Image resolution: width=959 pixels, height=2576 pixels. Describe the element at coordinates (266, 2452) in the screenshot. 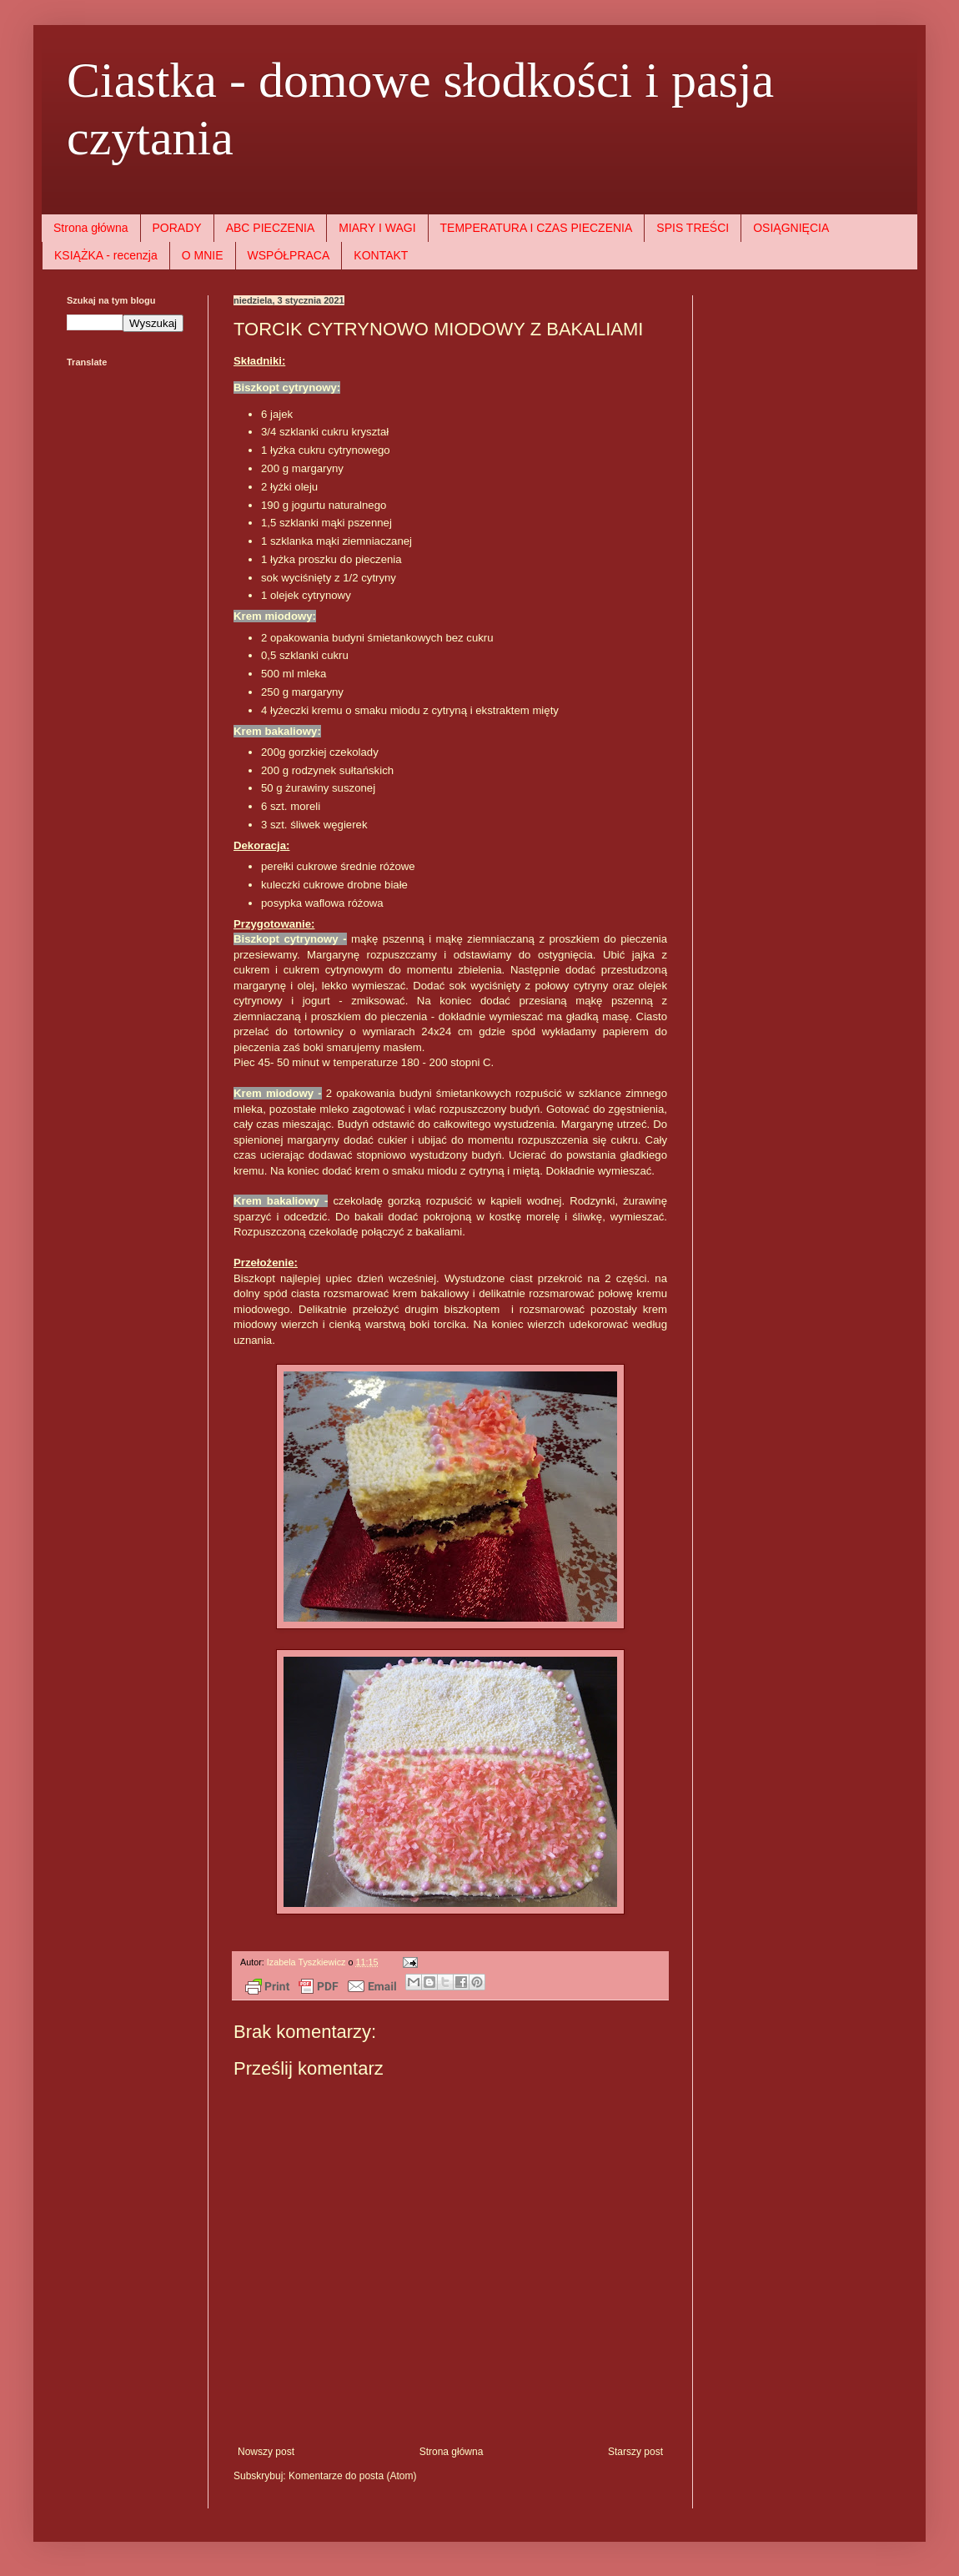

I see `Nowszy post` at that location.